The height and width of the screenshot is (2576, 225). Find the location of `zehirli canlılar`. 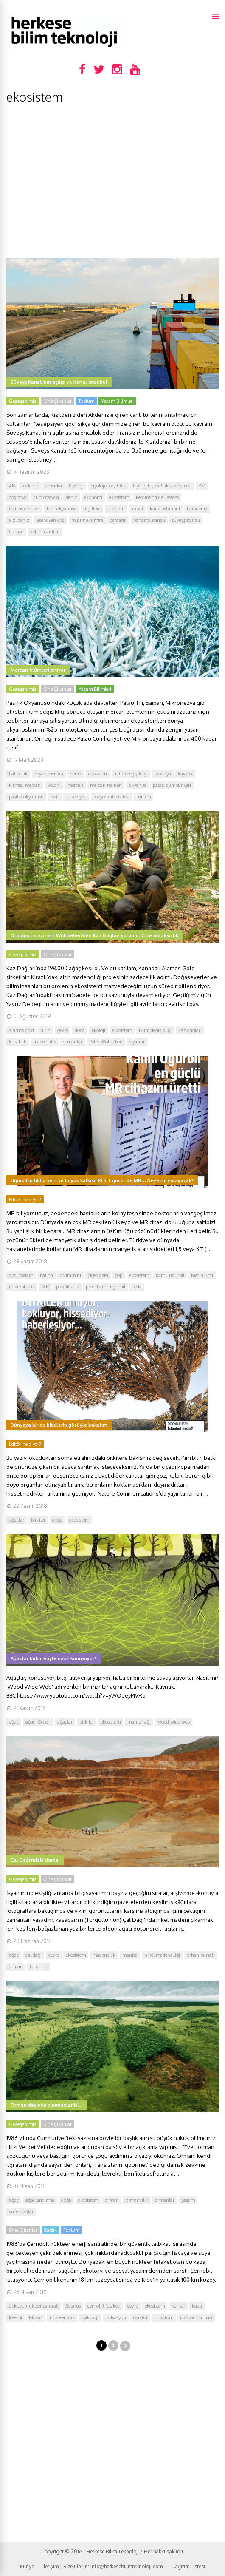

zehirli canlılar is located at coordinates (45, 532).